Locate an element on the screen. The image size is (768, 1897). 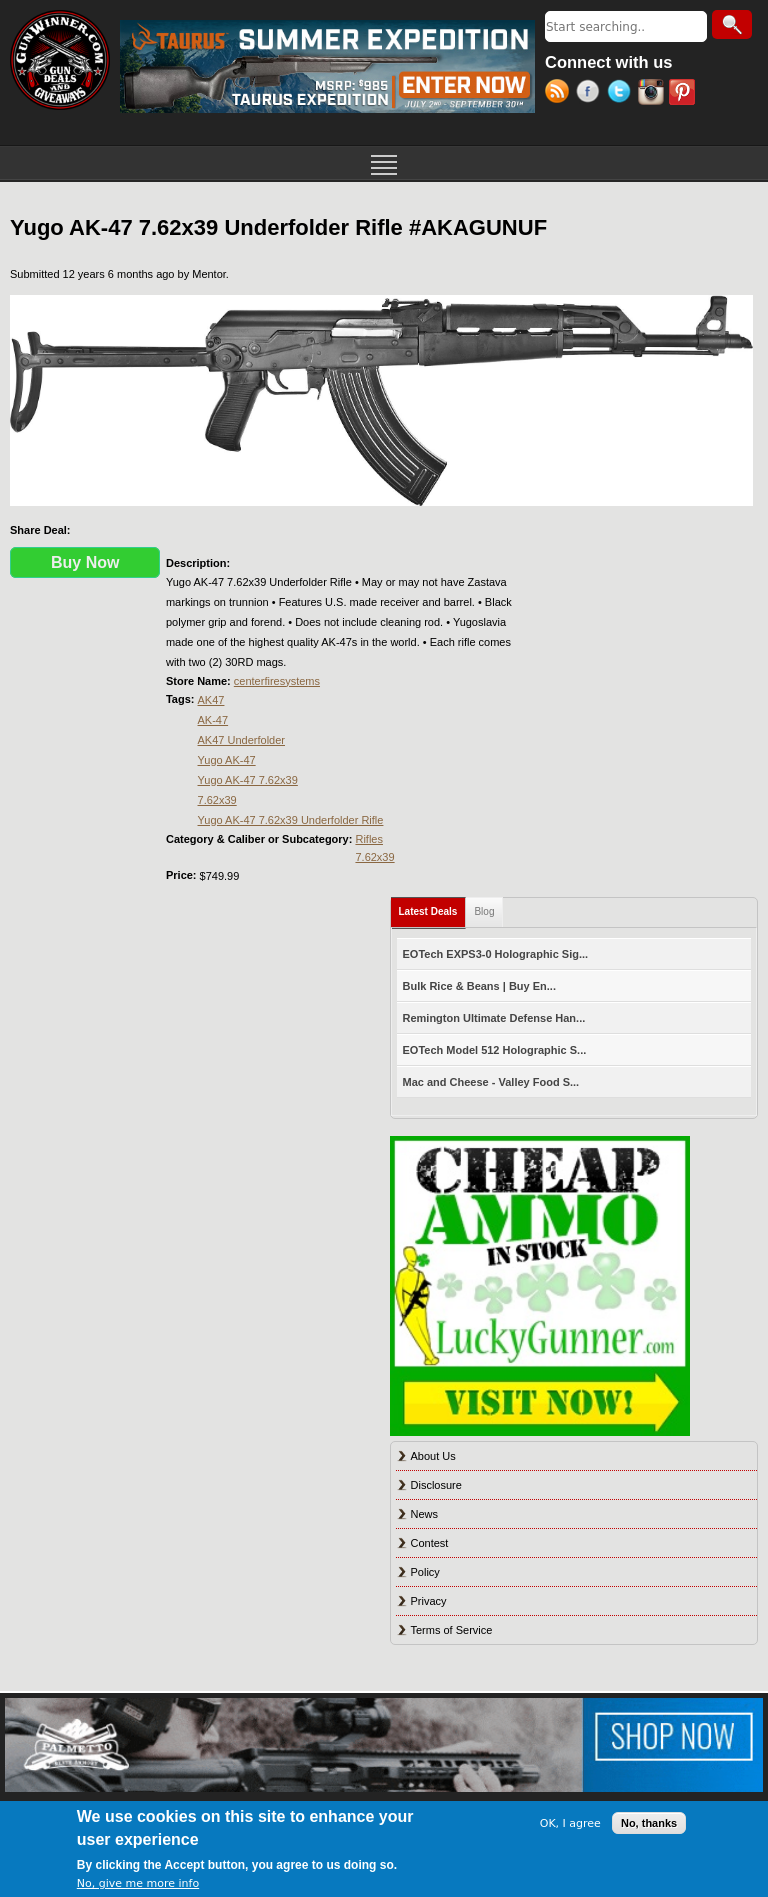
Yugo AK-47 7.62x39 Underfolder Rifle is located at coordinates (291, 820).